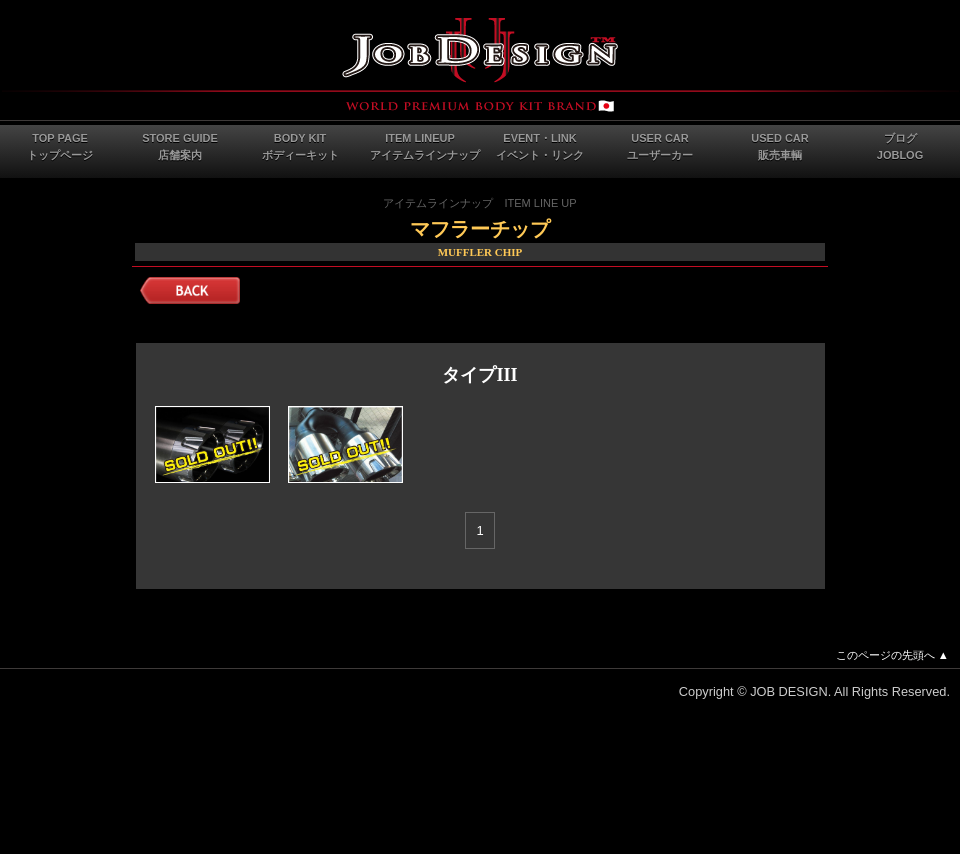 The image size is (960, 854). Describe the element at coordinates (892, 655) in the screenshot. I see `このページの先頭へ ▲` at that location.